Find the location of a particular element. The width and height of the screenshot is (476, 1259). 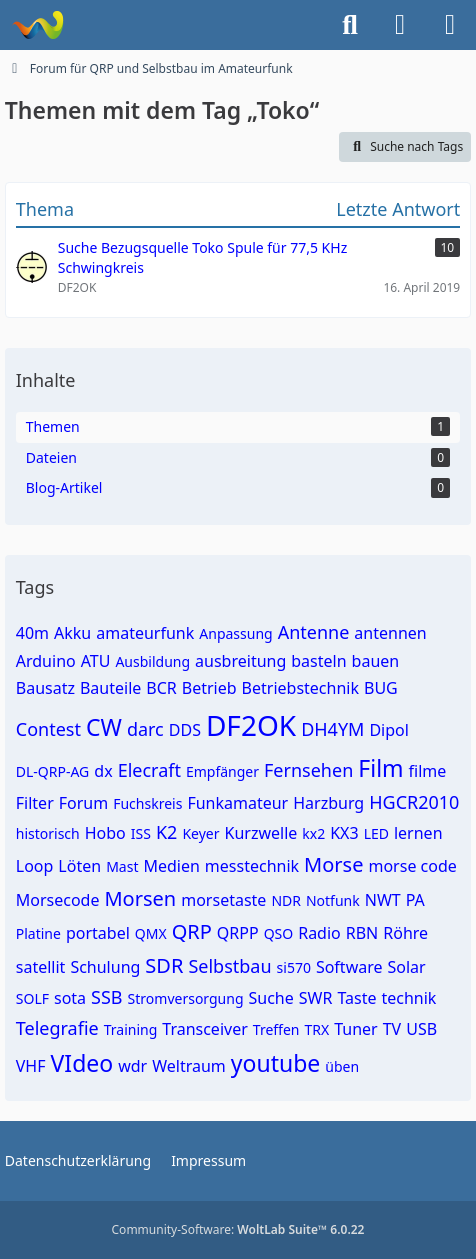

VHF is located at coordinates (31, 1066).